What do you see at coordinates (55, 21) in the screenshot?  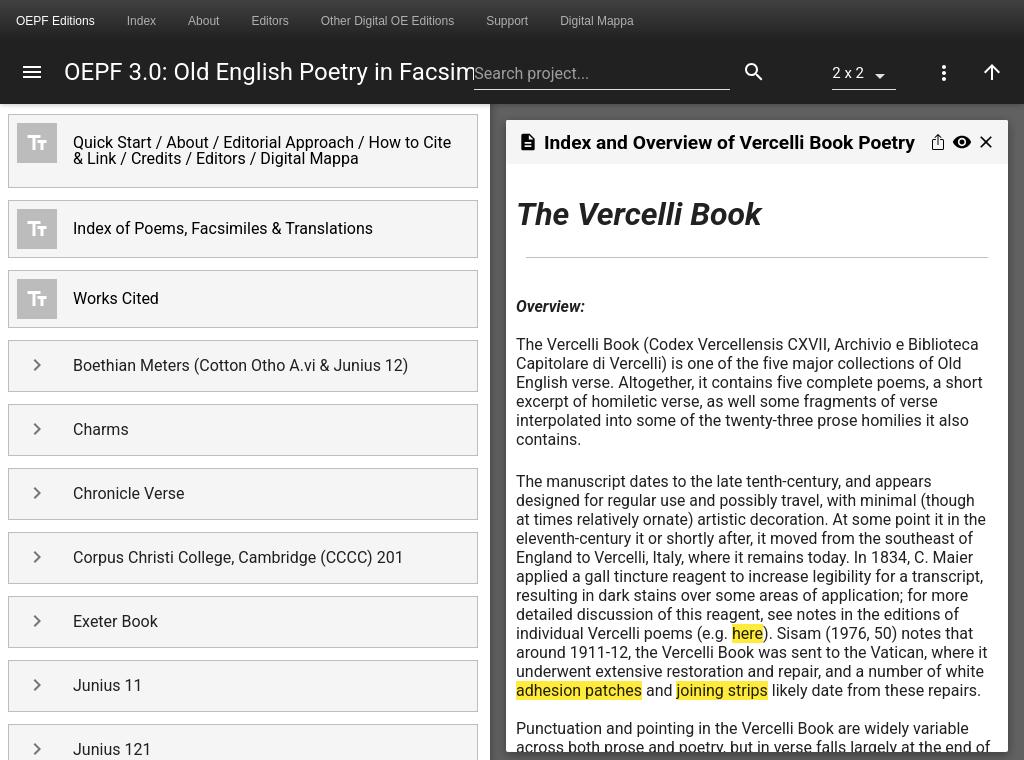 I see `OEPF Editions` at bounding box center [55, 21].